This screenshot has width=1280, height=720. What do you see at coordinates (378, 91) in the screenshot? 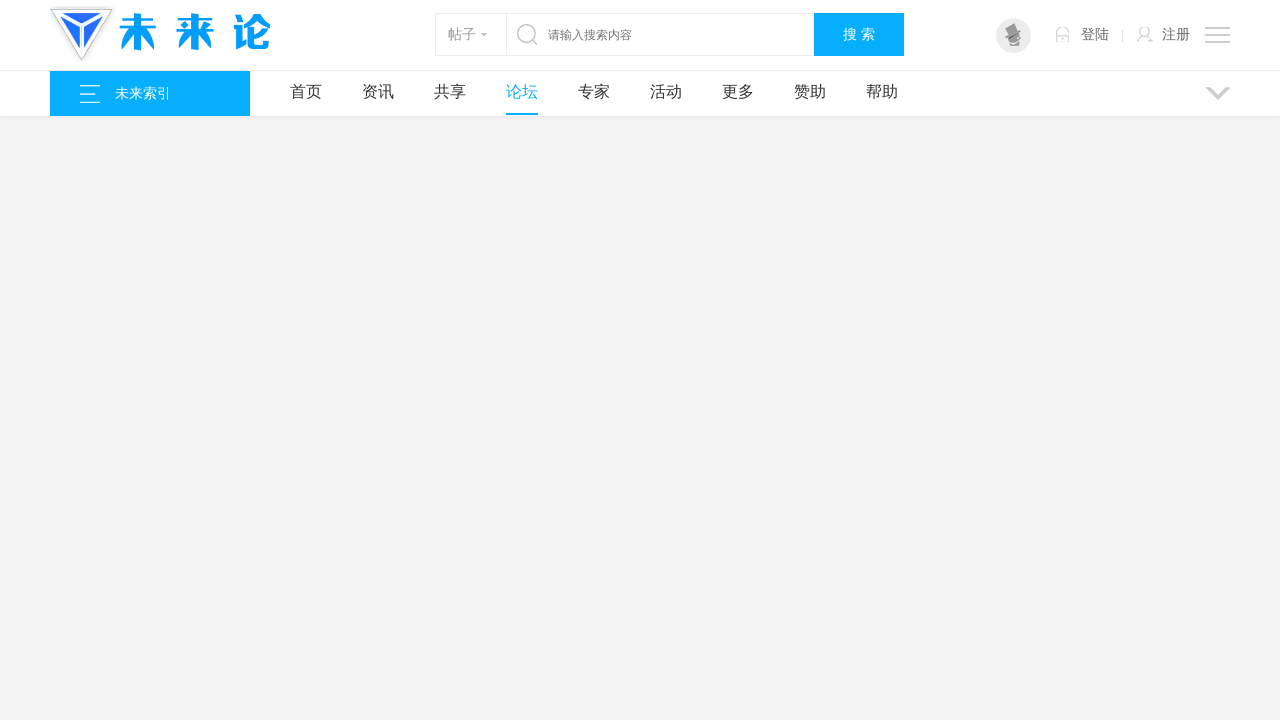
I see `资讯` at bounding box center [378, 91].